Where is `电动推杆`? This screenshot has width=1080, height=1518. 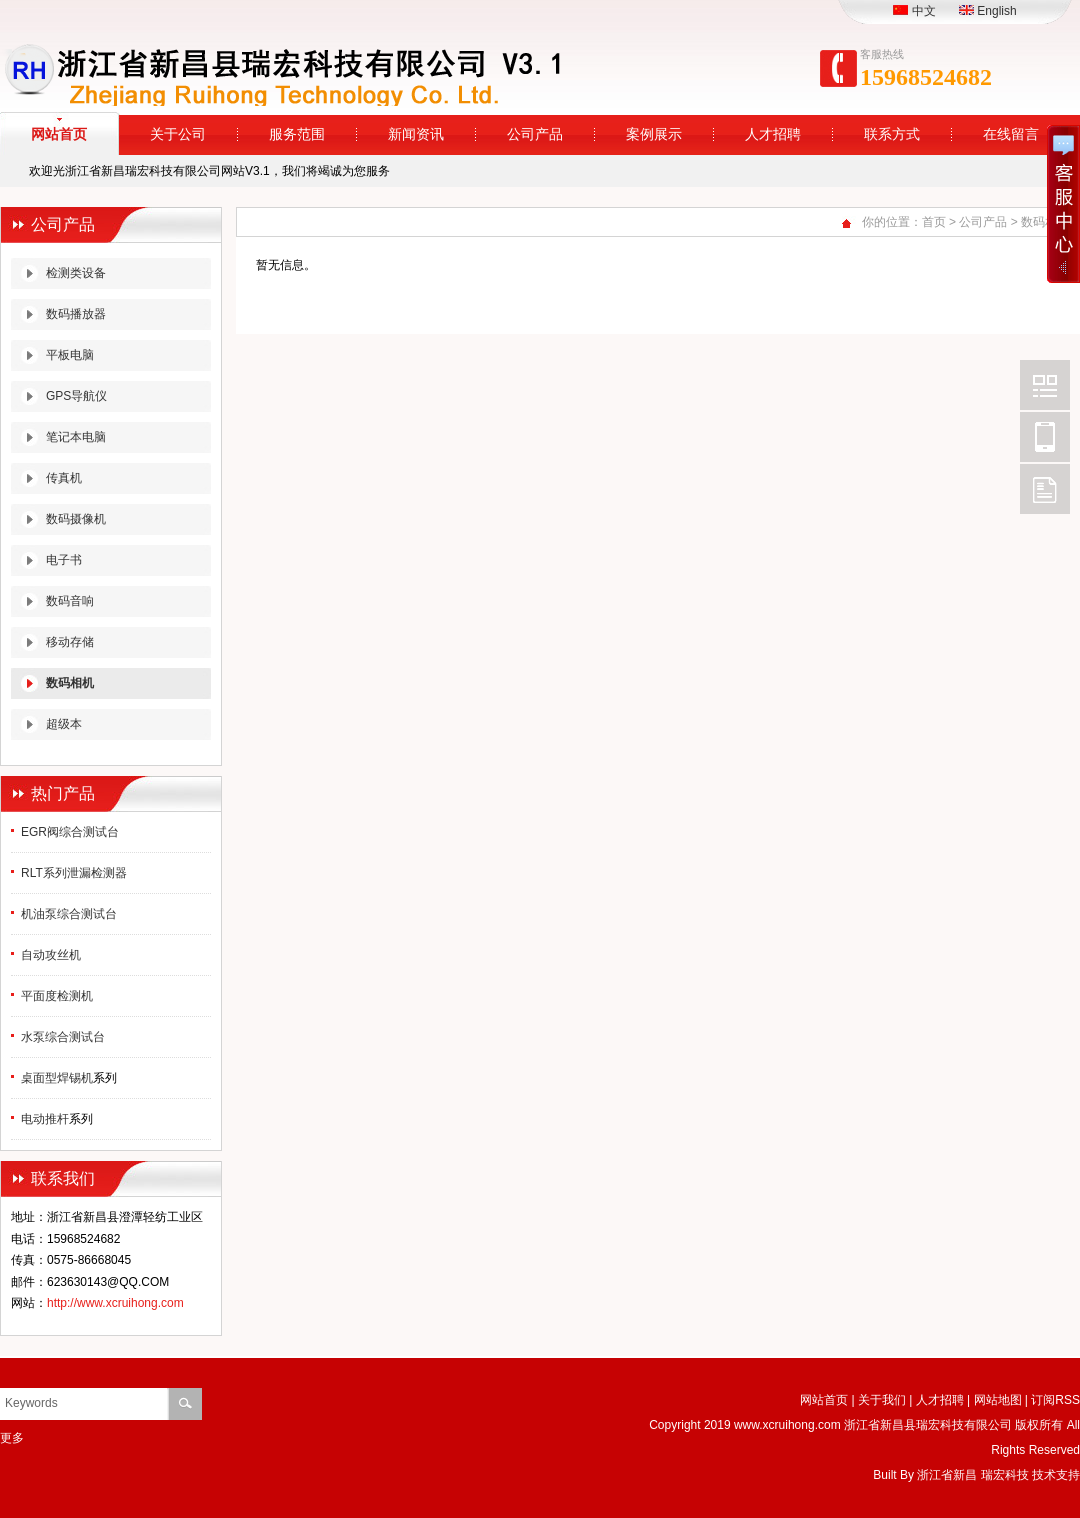
电动推杆 is located at coordinates (45, 1119).